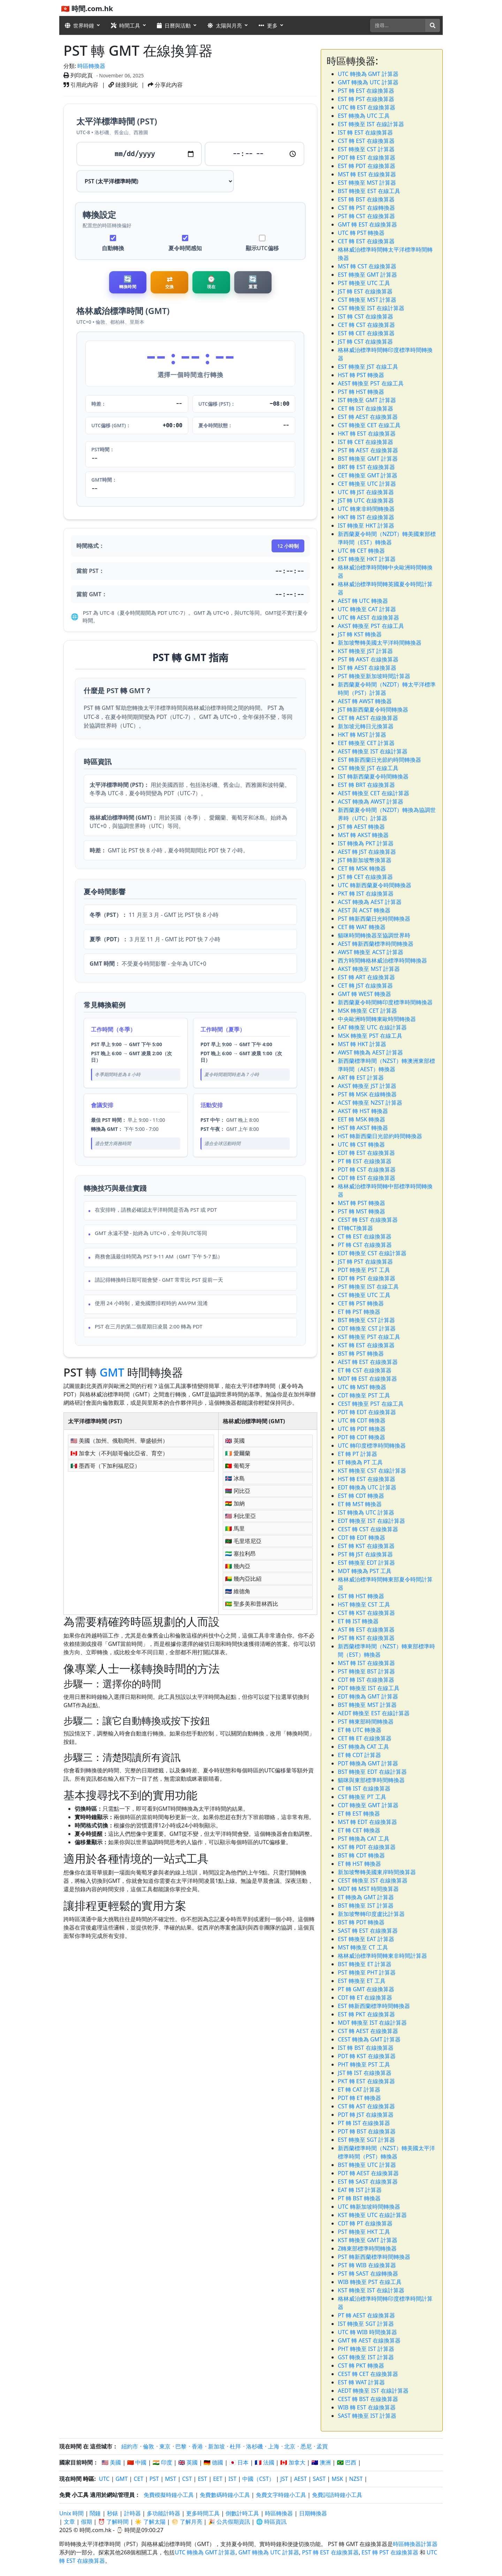 This screenshot has height=2576, width=502. Describe the element at coordinates (361, 1353) in the screenshot. I see `BST 轉 PST 轉換器` at that location.